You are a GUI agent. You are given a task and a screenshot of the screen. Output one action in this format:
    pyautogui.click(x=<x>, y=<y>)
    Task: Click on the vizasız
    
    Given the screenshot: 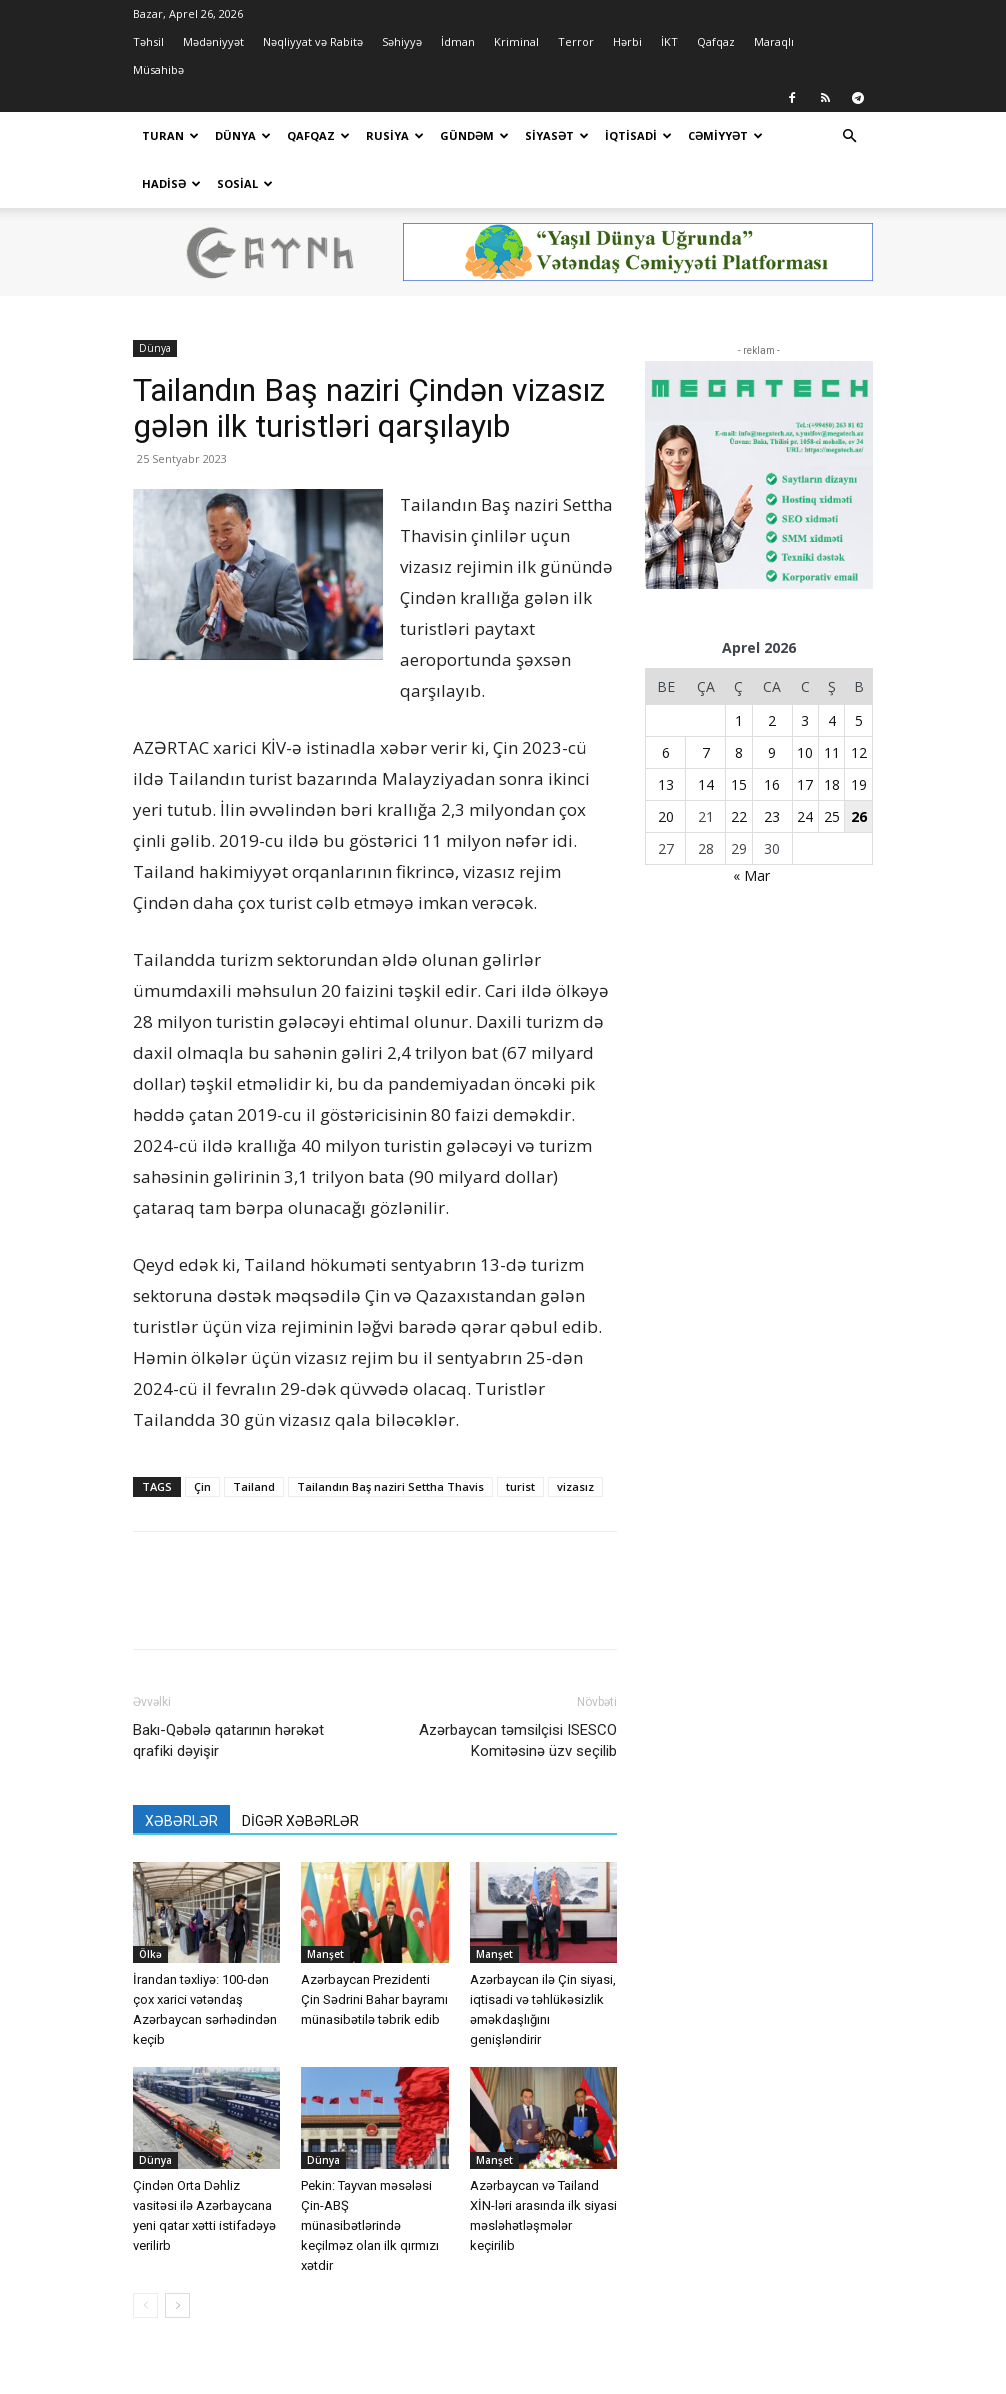 What is the action you would take?
    pyautogui.click(x=575, y=1486)
    